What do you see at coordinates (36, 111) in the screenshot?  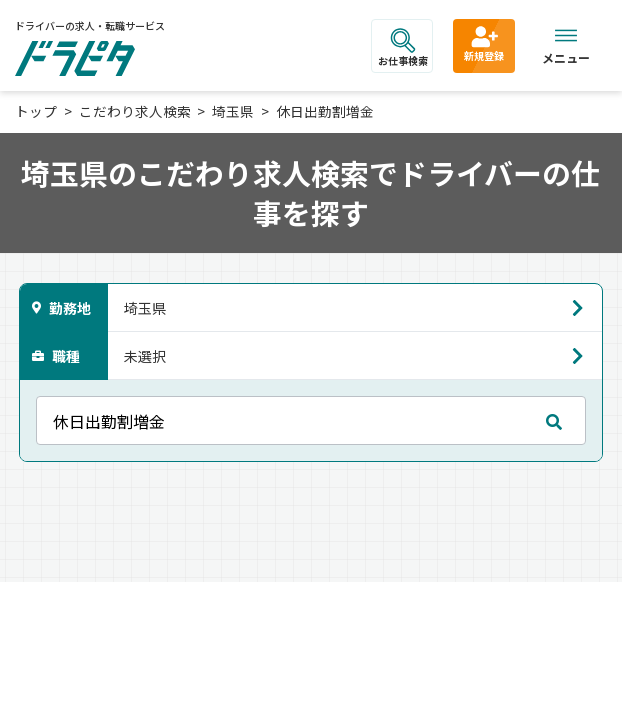 I see `トップ` at bounding box center [36, 111].